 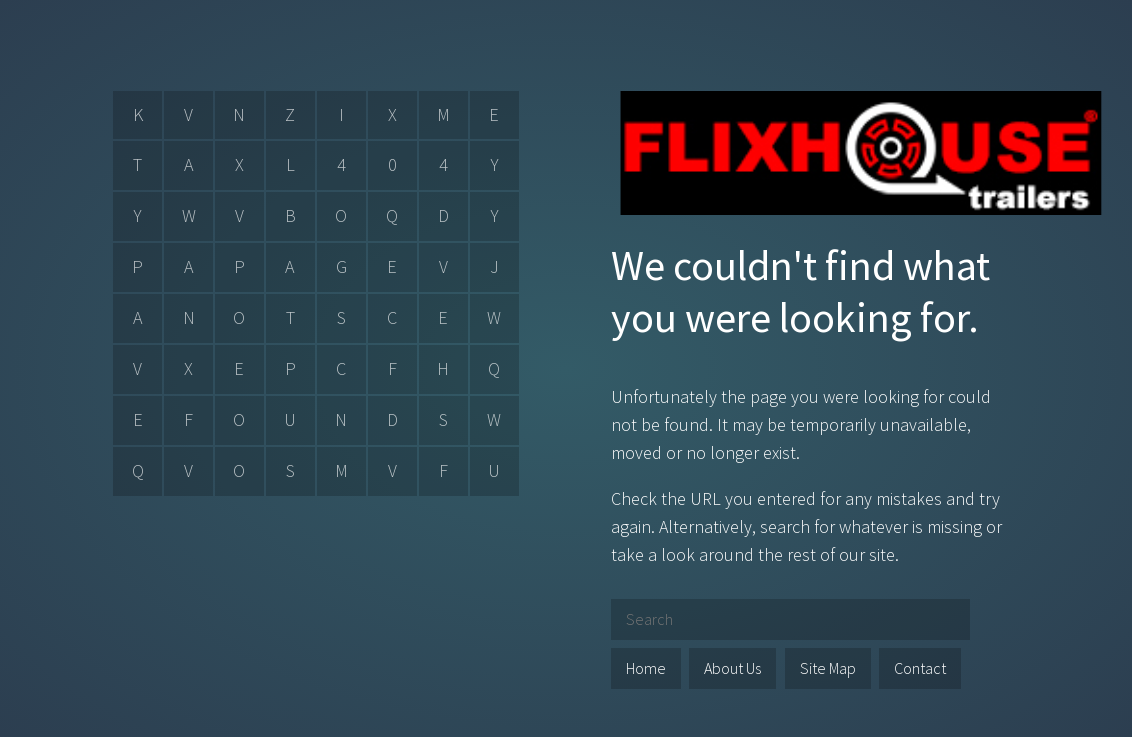 What do you see at coordinates (920, 668) in the screenshot?
I see `Contact` at bounding box center [920, 668].